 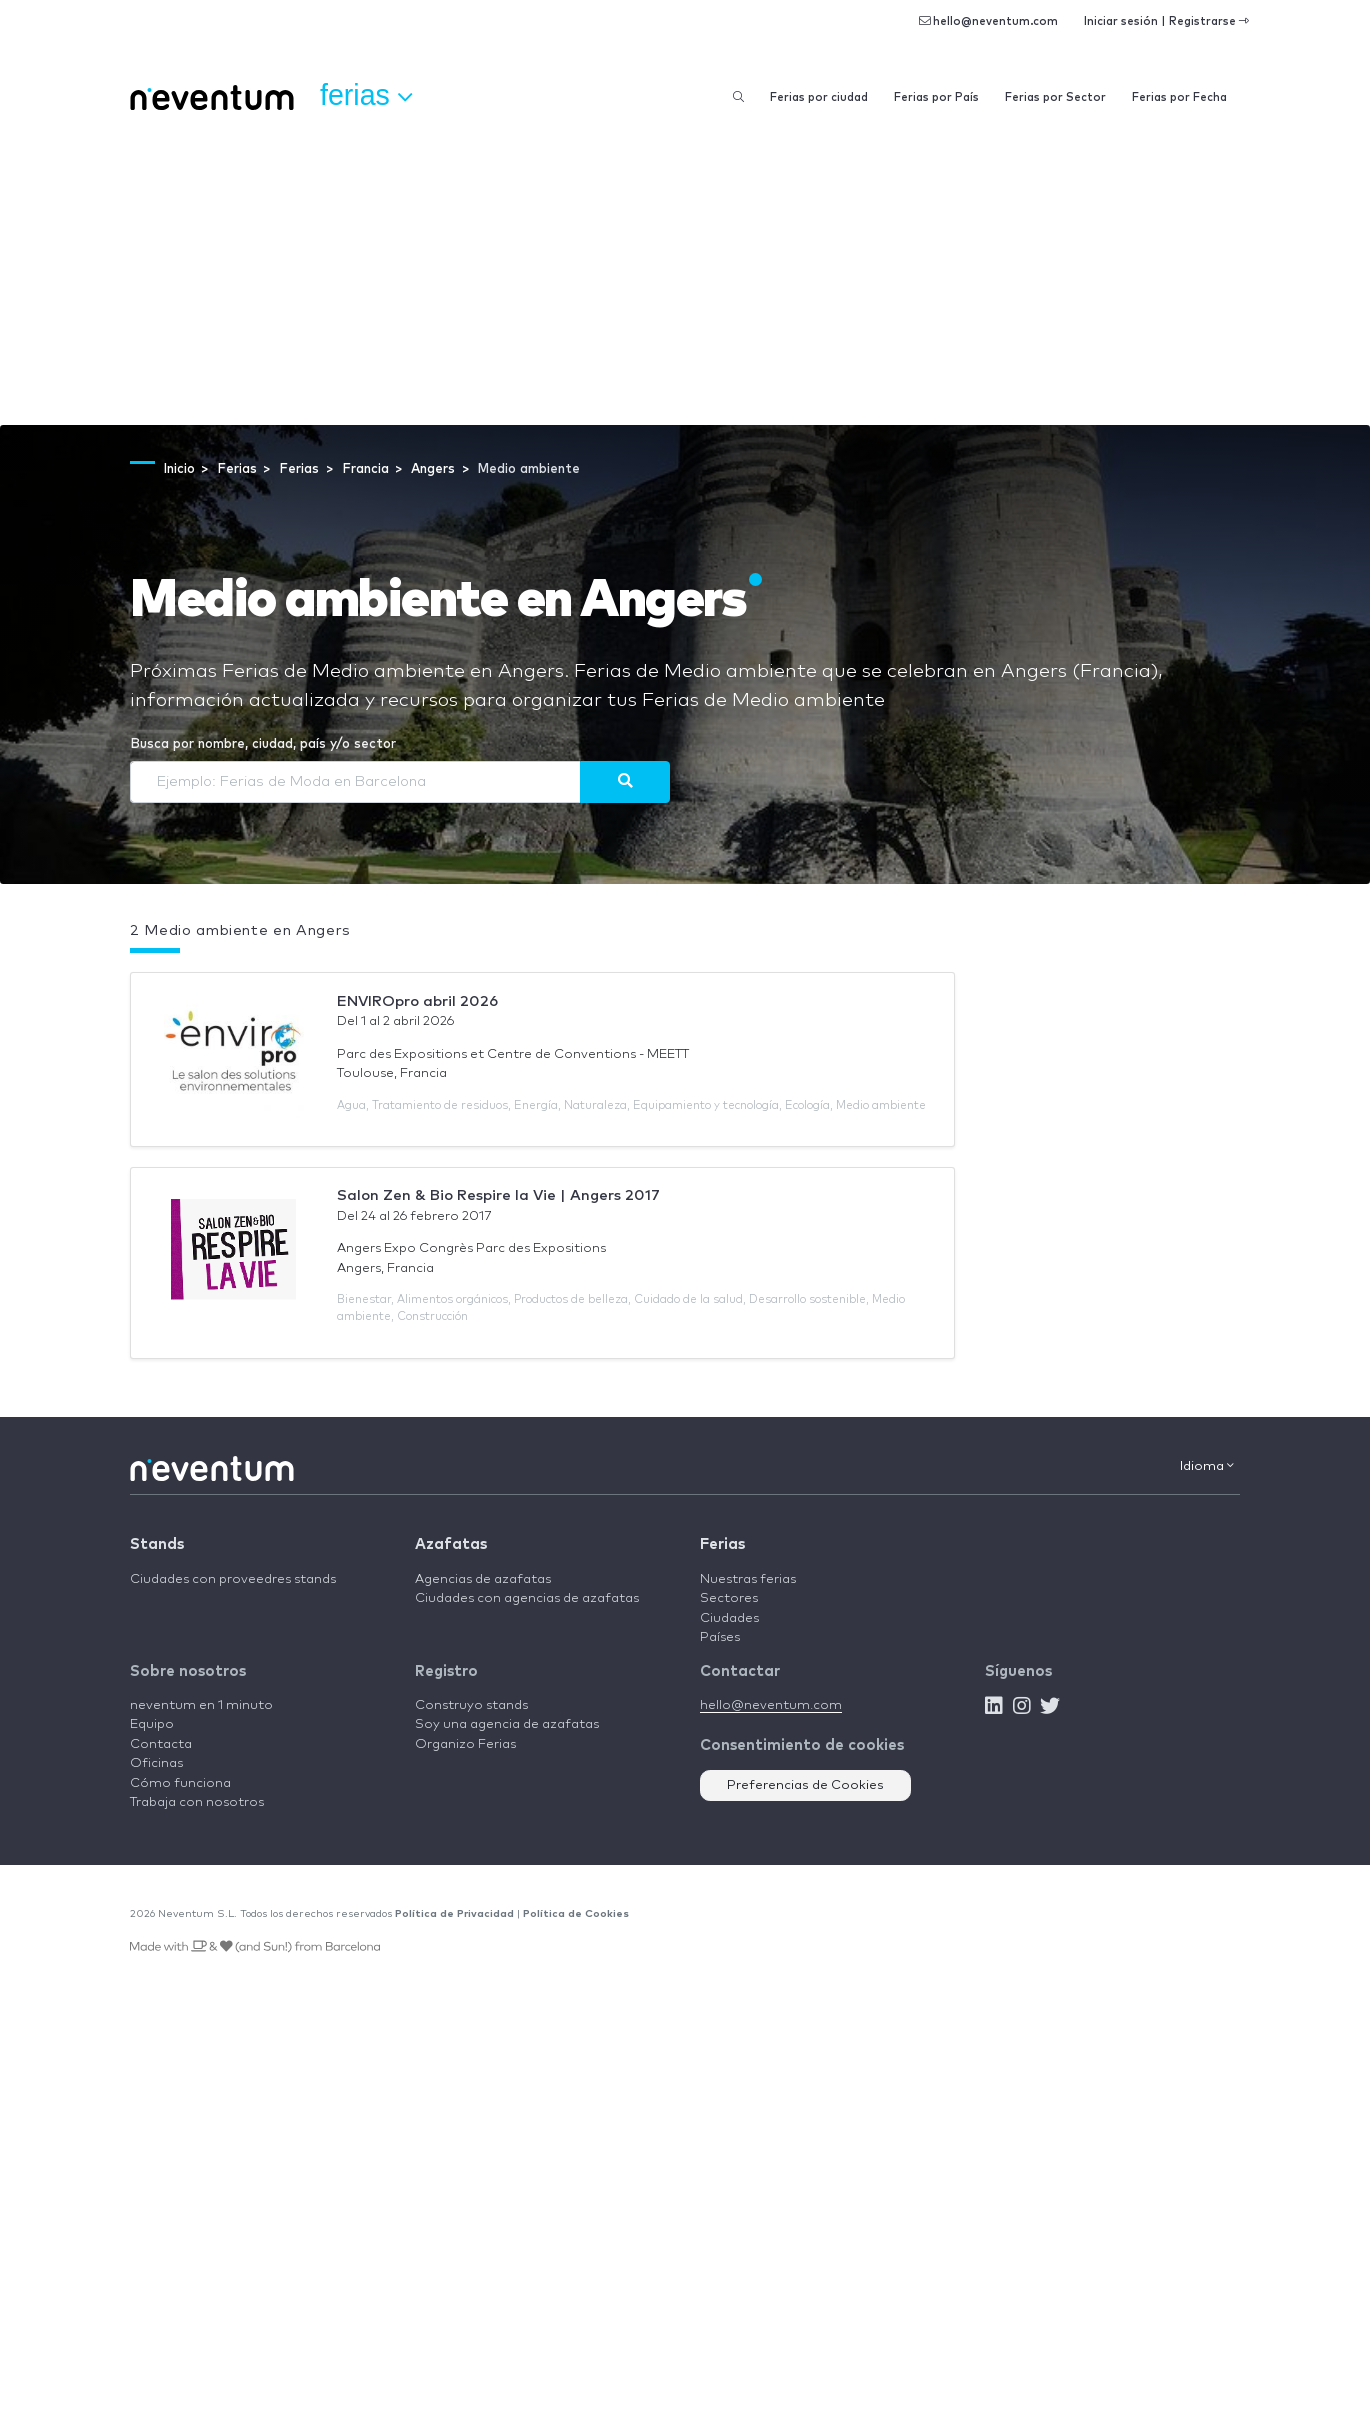 What do you see at coordinates (819, 97) in the screenshot?
I see `Ferias por ciudad` at bounding box center [819, 97].